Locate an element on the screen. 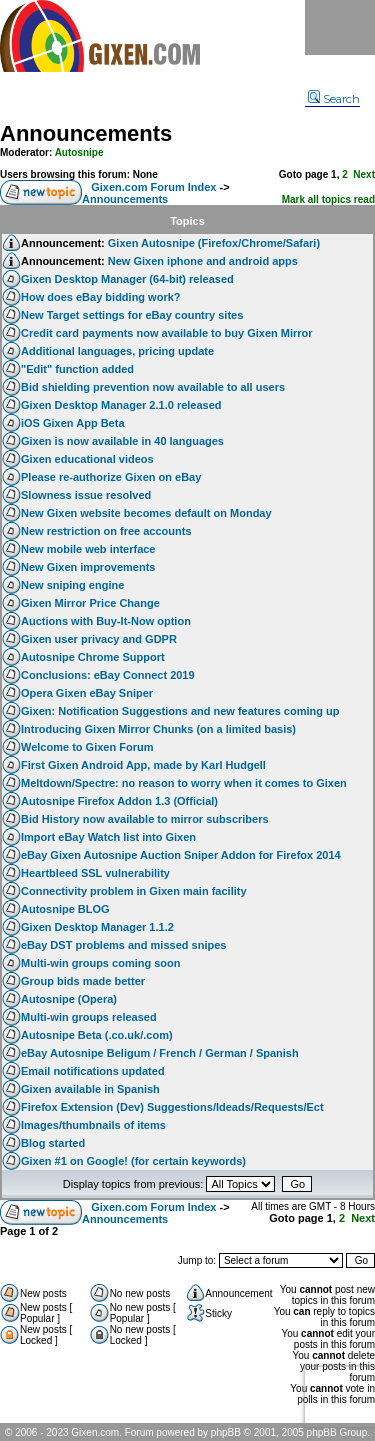 The height and width of the screenshot is (1441, 375). Mark all topics read is located at coordinates (328, 199).